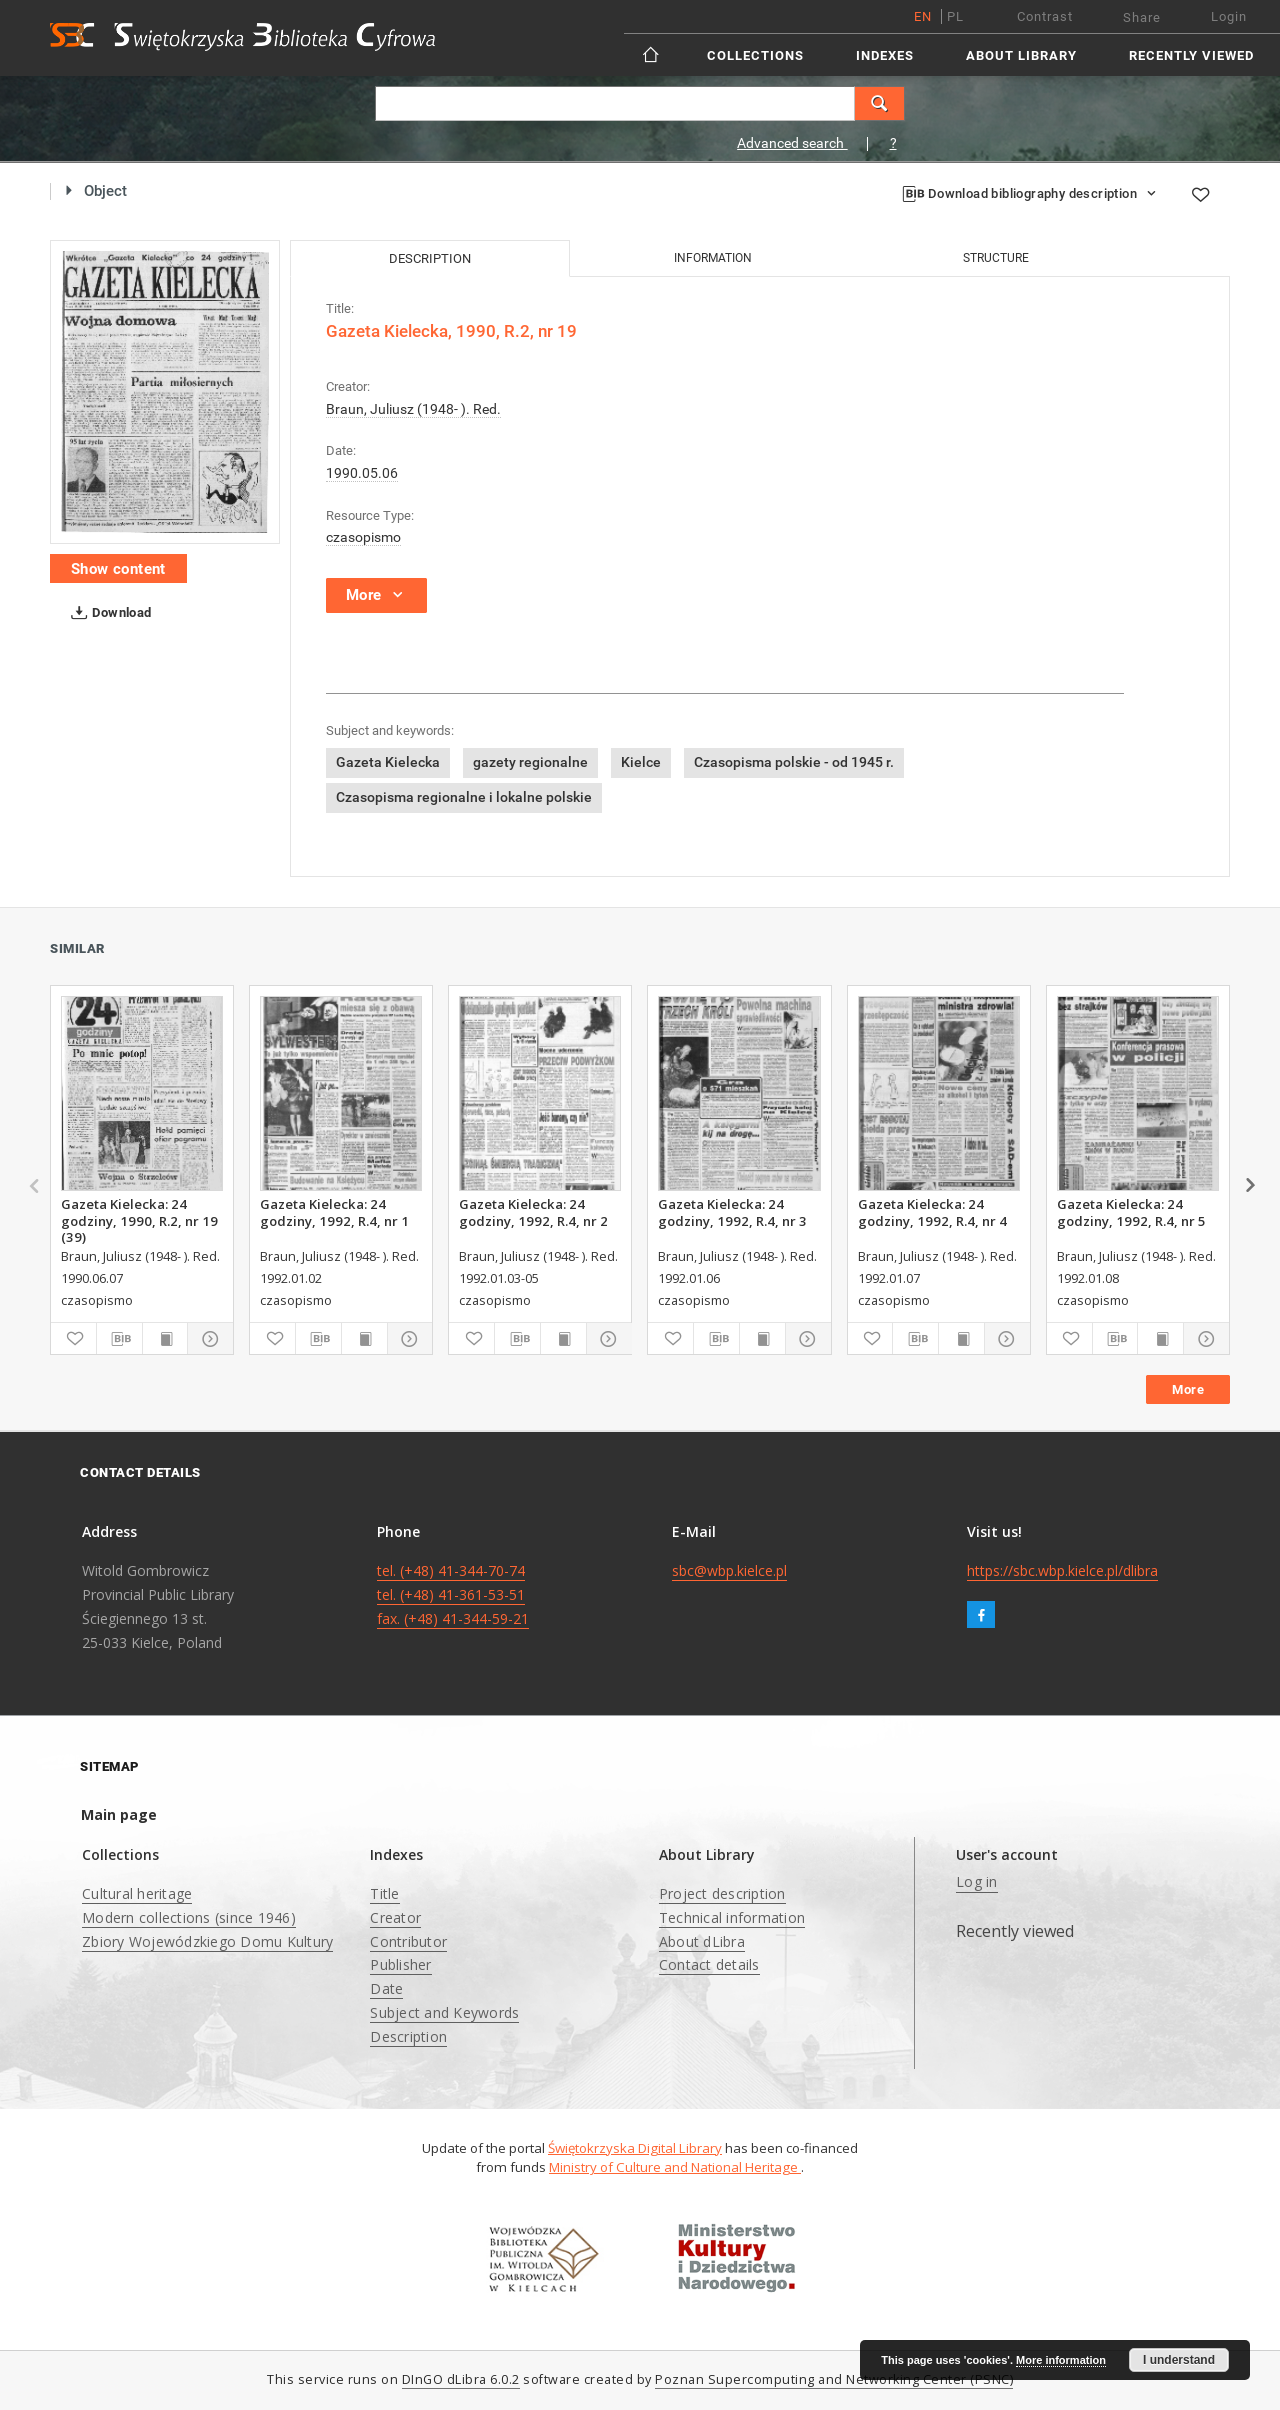 The width and height of the screenshot is (1280, 2410). What do you see at coordinates (1179, 2360) in the screenshot?
I see `I understand` at bounding box center [1179, 2360].